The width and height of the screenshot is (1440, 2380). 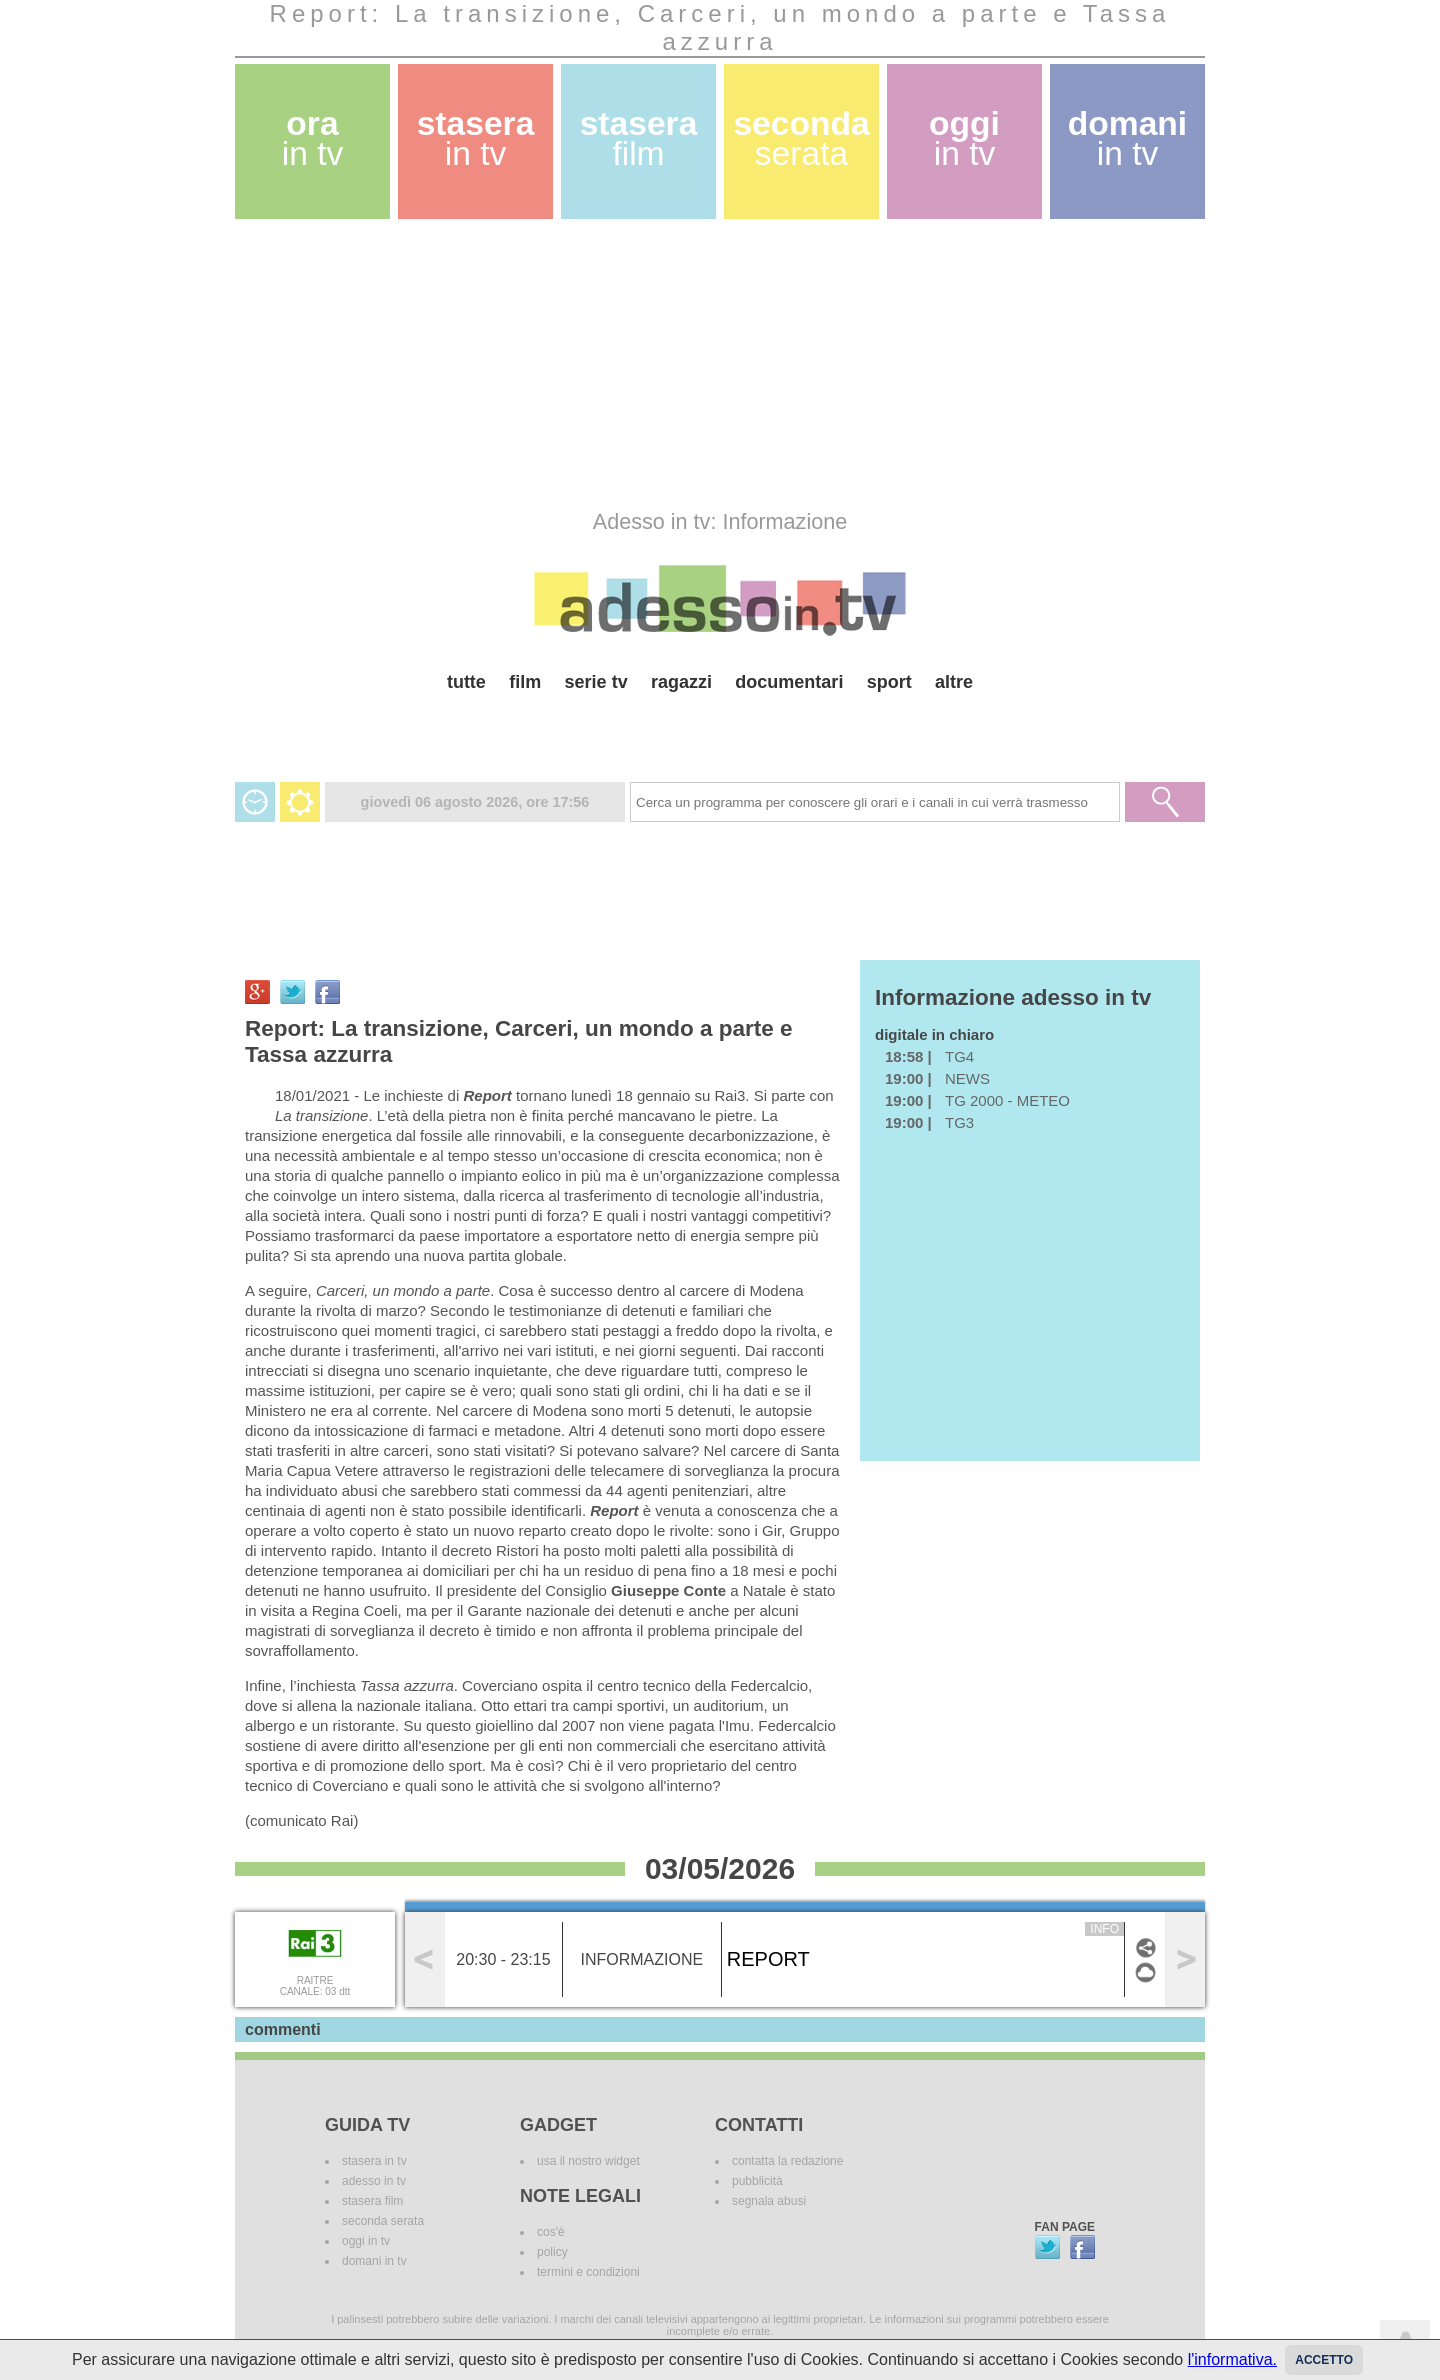 What do you see at coordinates (366, 2241) in the screenshot?
I see `oggi in tv` at bounding box center [366, 2241].